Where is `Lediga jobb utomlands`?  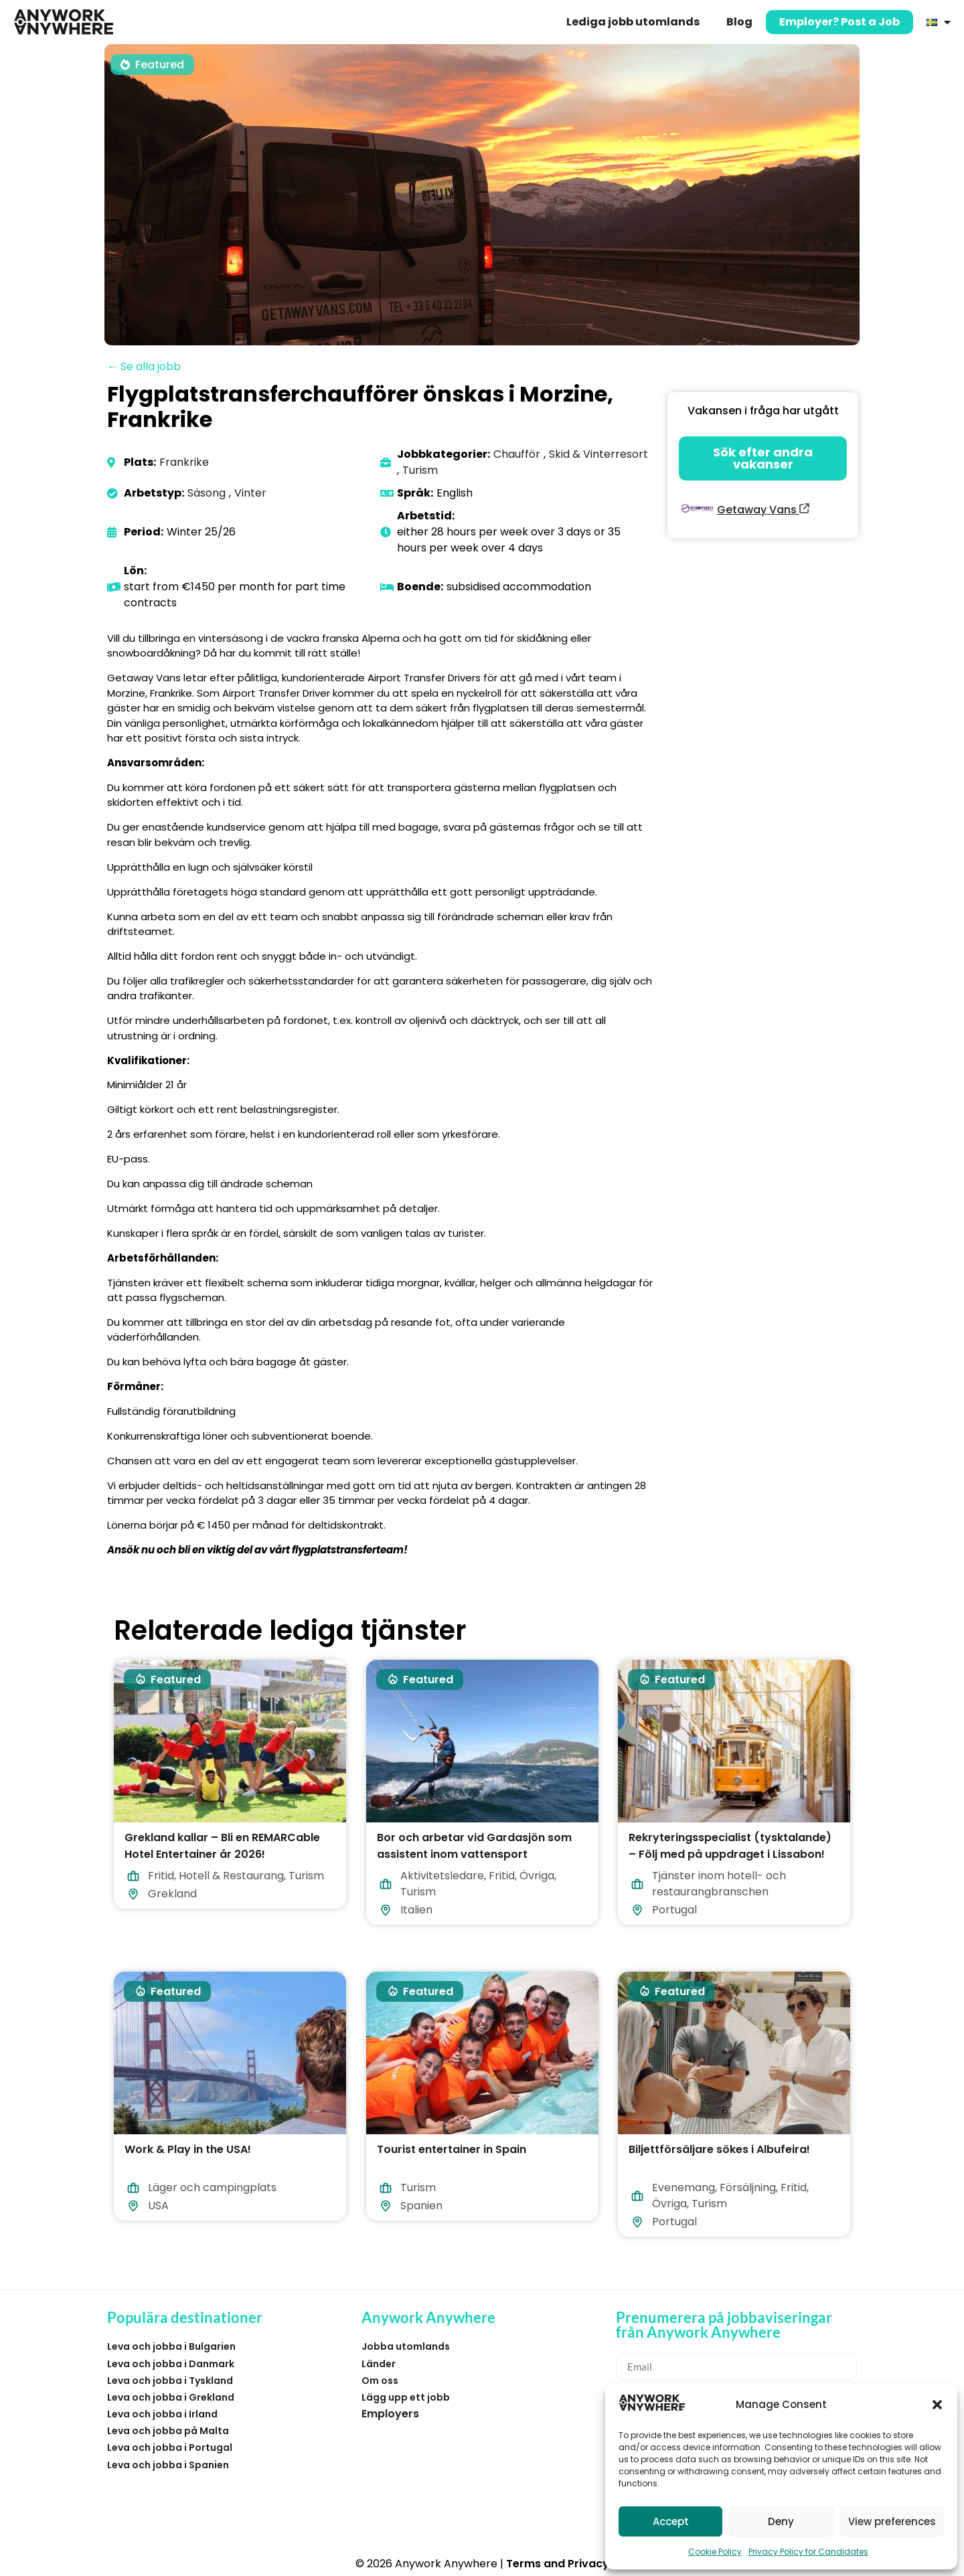 Lediga jobb utomlands is located at coordinates (633, 21).